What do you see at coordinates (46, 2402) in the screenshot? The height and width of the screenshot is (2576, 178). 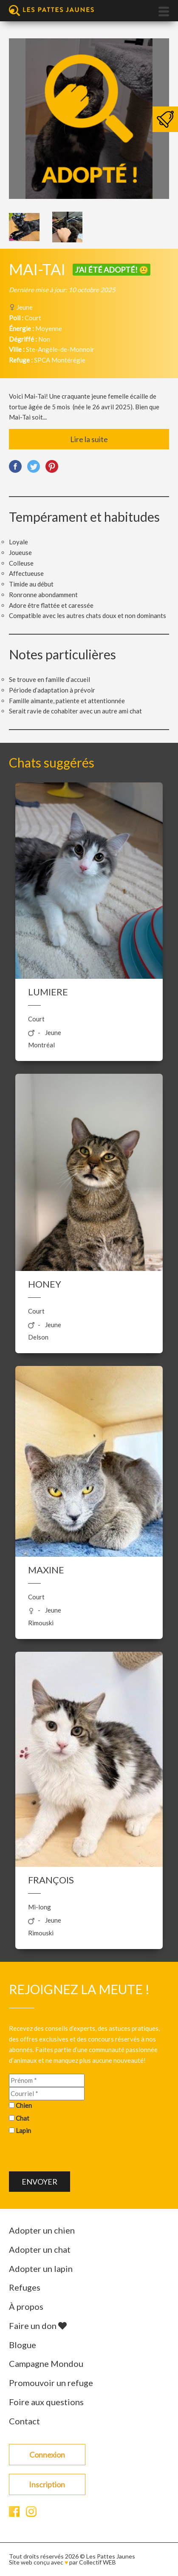 I see `Foire aux questions` at bounding box center [46, 2402].